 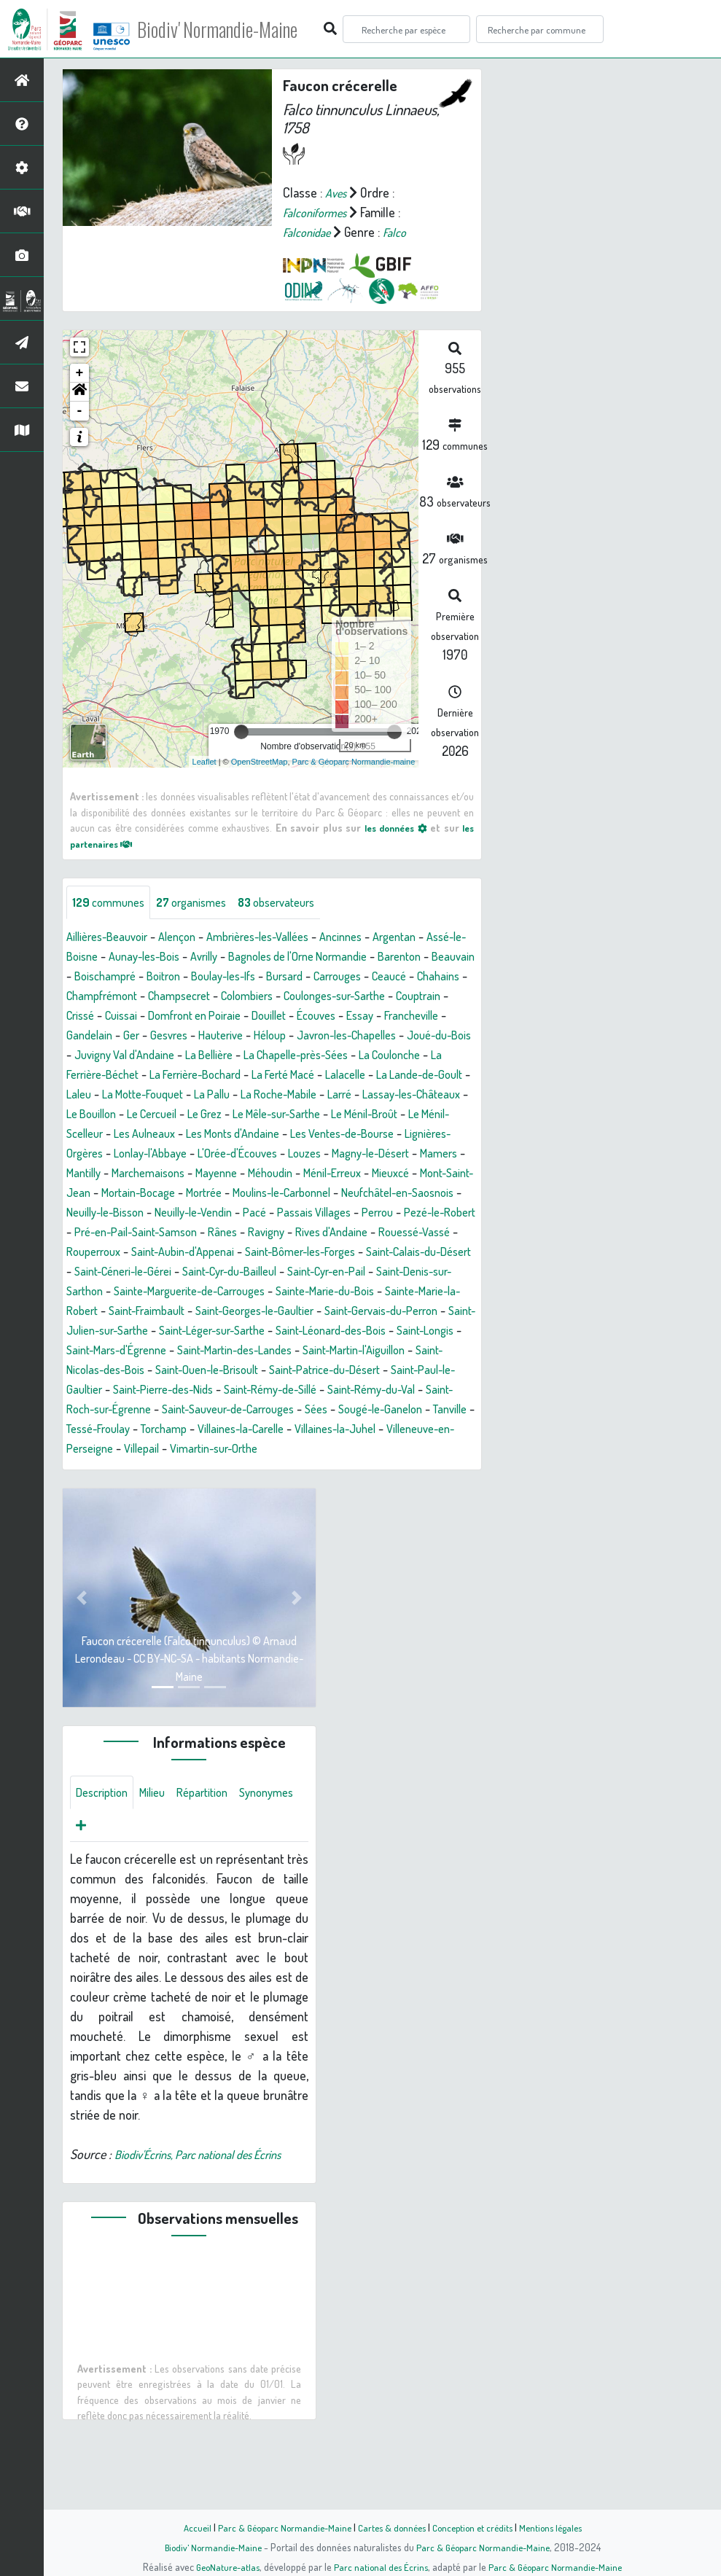 I want to click on Lalacelle, so click(x=270, y=1096).